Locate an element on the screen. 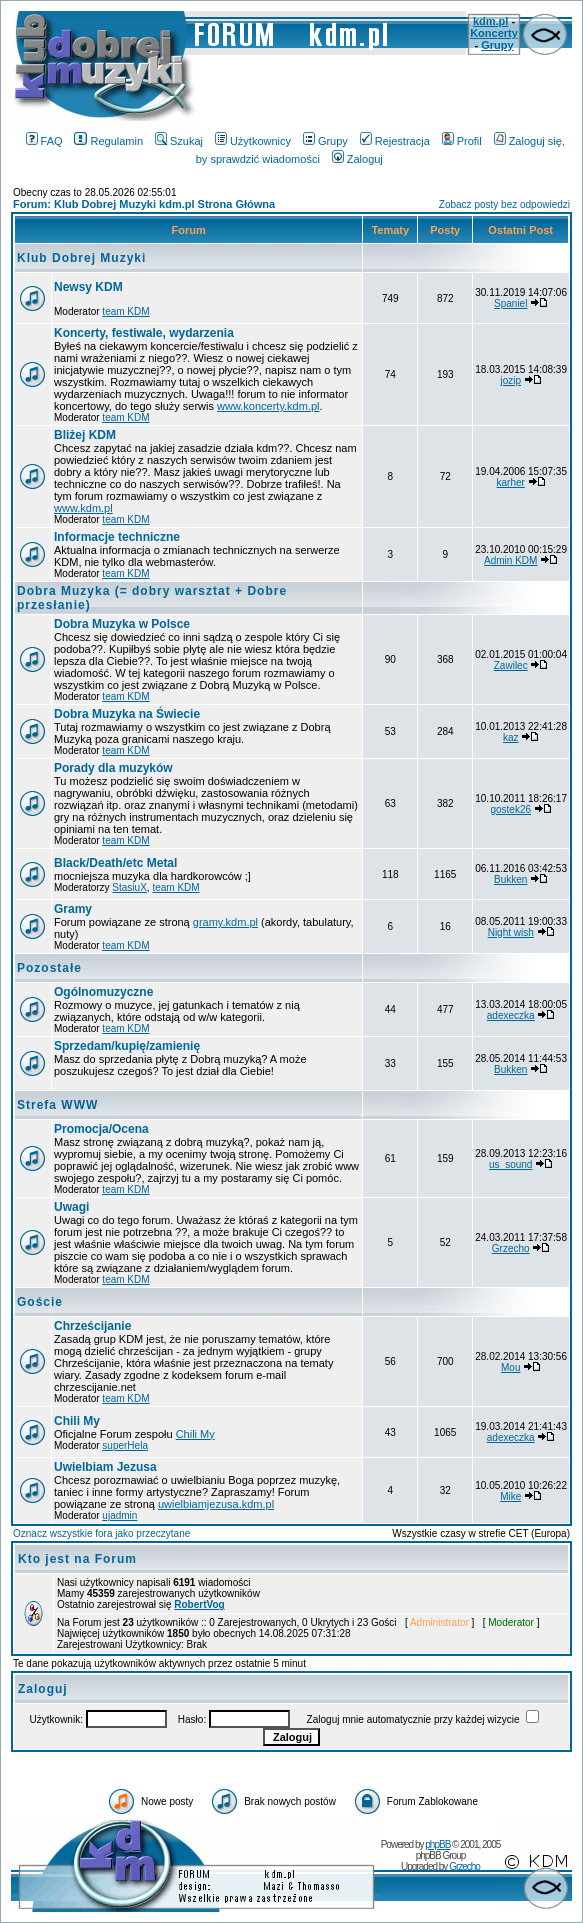 The height and width of the screenshot is (1923, 583). Rejestracja is located at coordinates (395, 141).